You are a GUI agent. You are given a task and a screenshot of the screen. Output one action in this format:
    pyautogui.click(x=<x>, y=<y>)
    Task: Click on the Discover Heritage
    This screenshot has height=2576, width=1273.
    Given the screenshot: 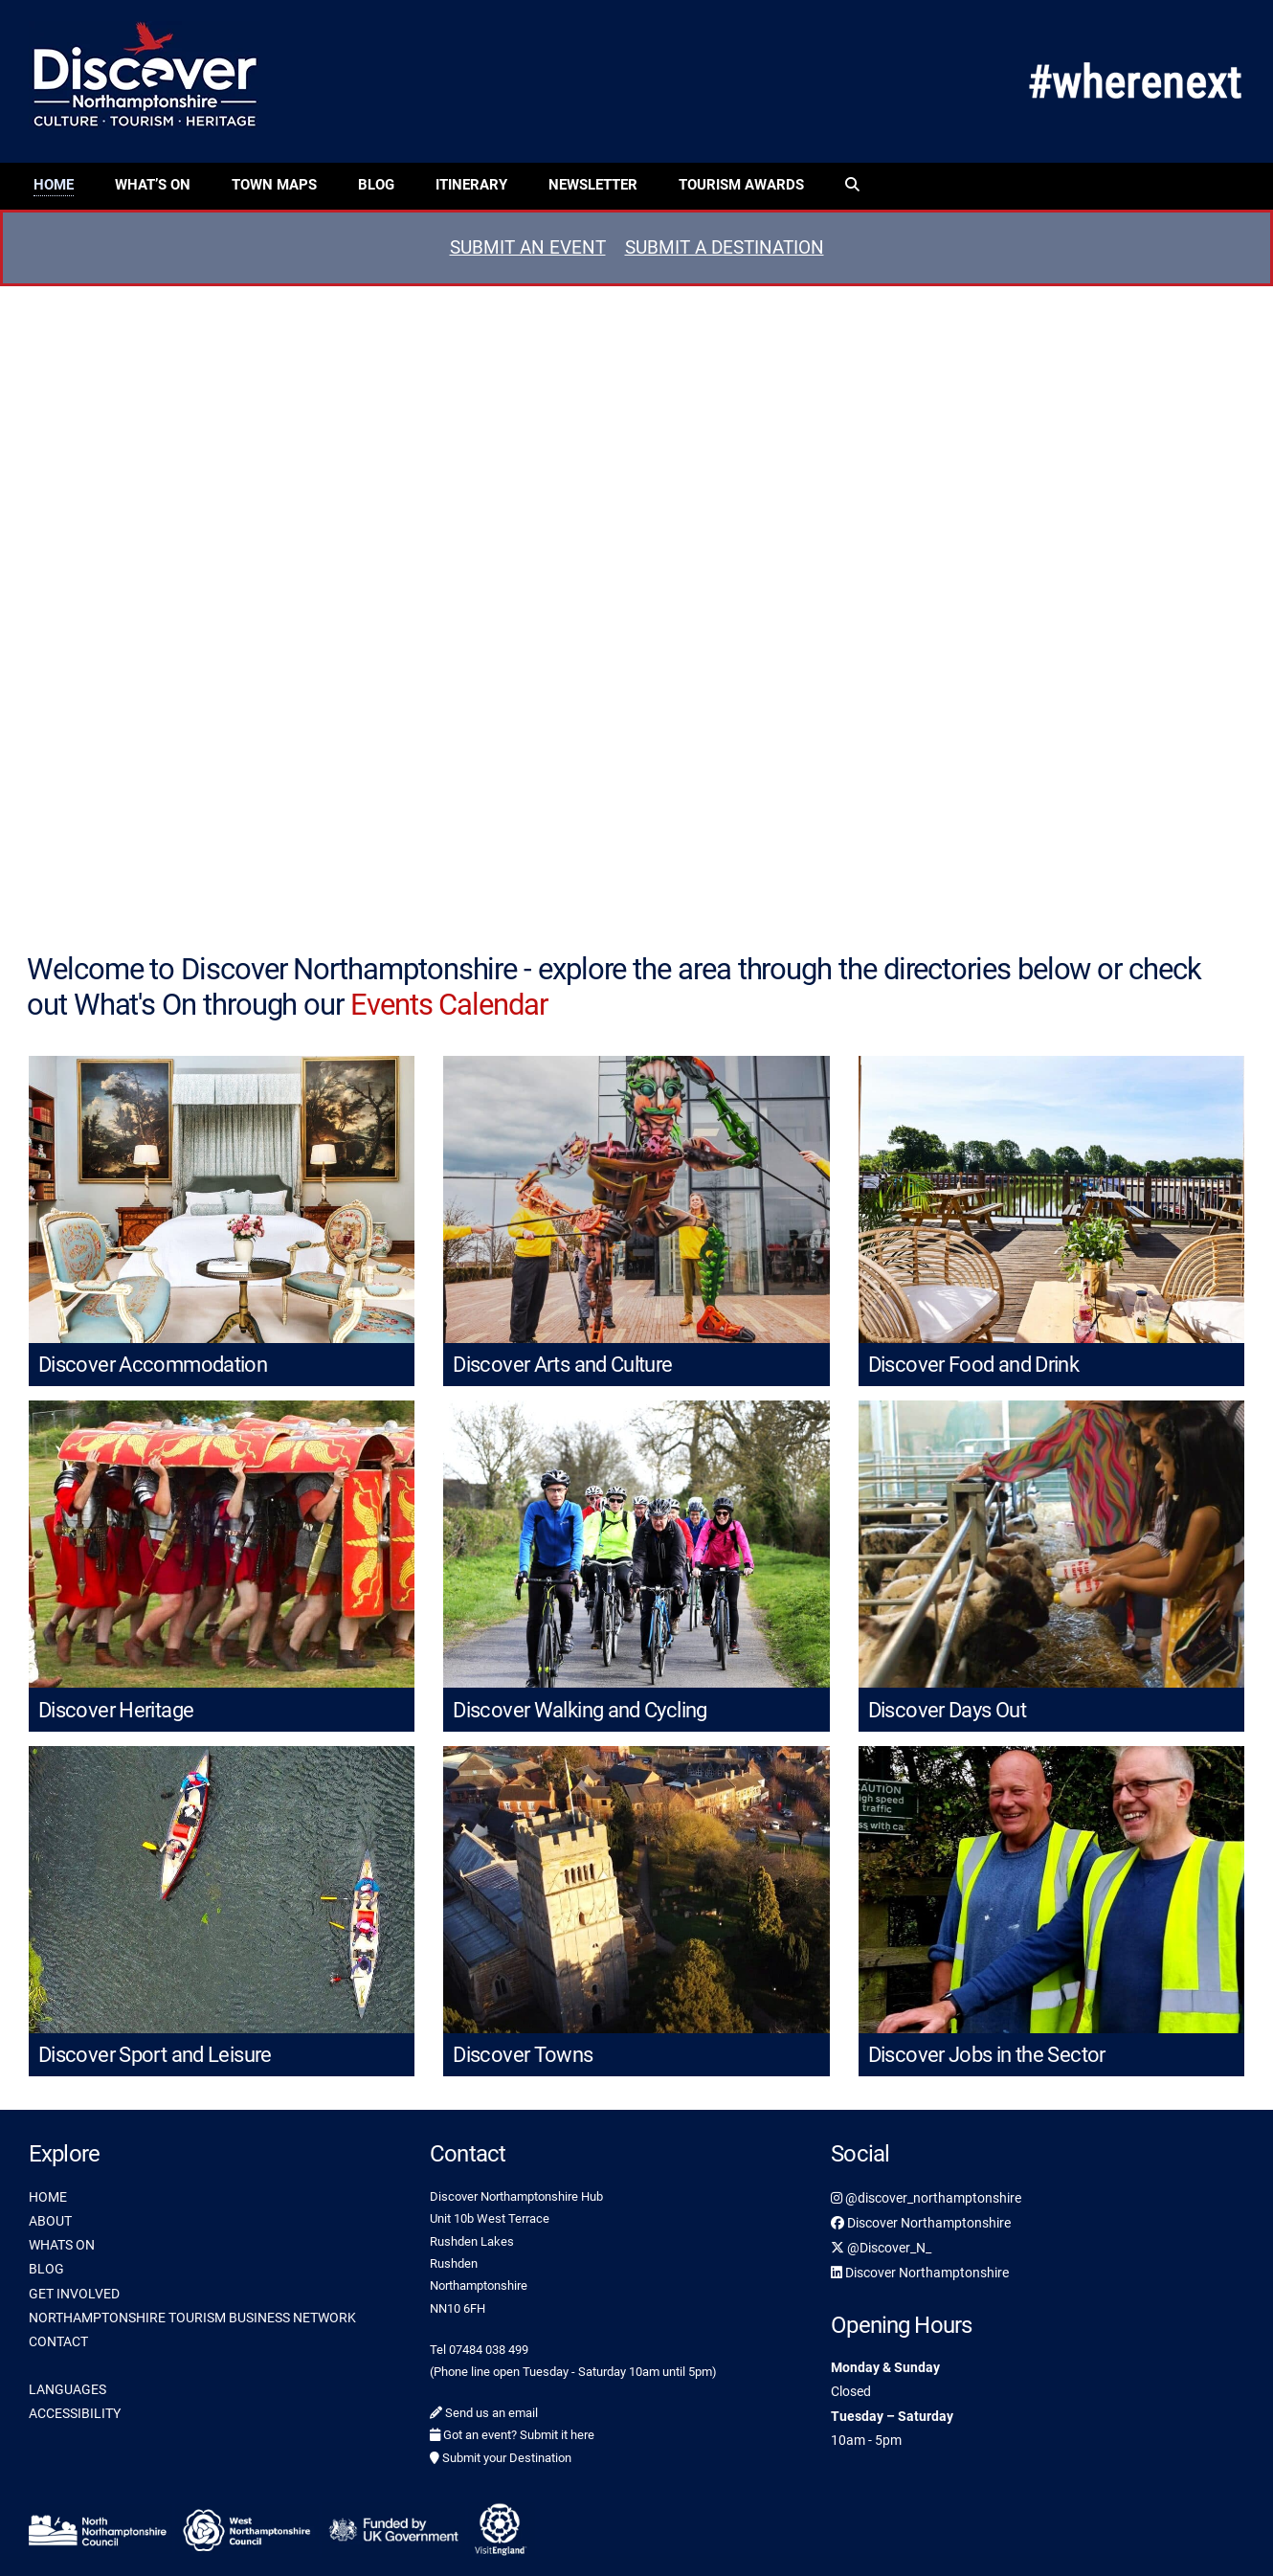 What is the action you would take?
    pyautogui.click(x=115, y=1710)
    